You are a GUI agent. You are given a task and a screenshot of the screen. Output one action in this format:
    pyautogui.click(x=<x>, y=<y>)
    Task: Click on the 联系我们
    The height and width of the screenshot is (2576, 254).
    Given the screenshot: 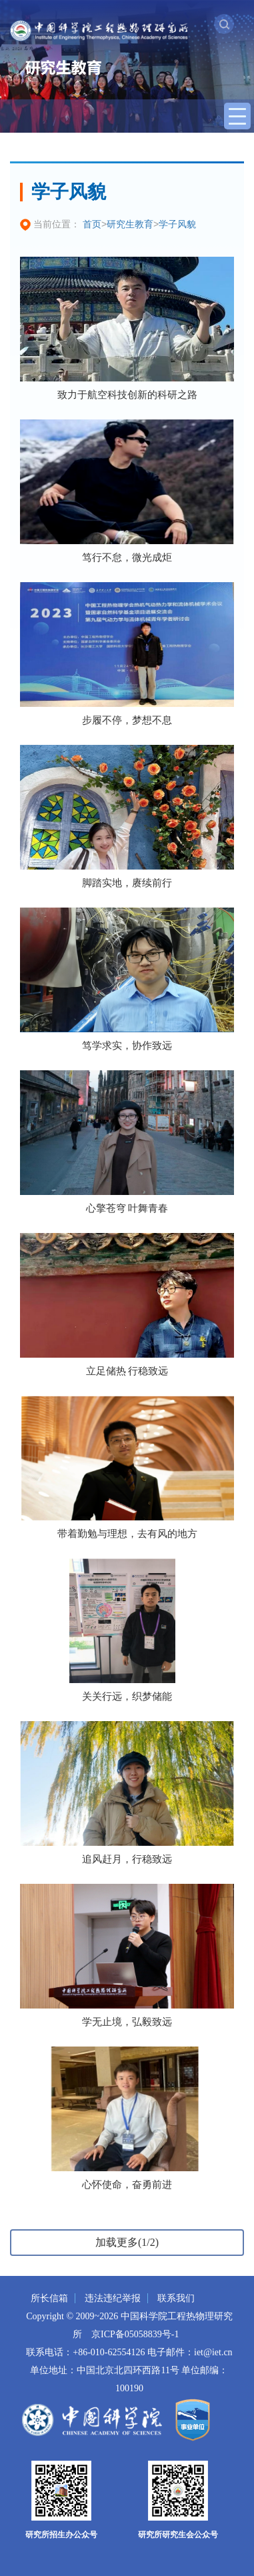 What is the action you would take?
    pyautogui.click(x=176, y=2298)
    